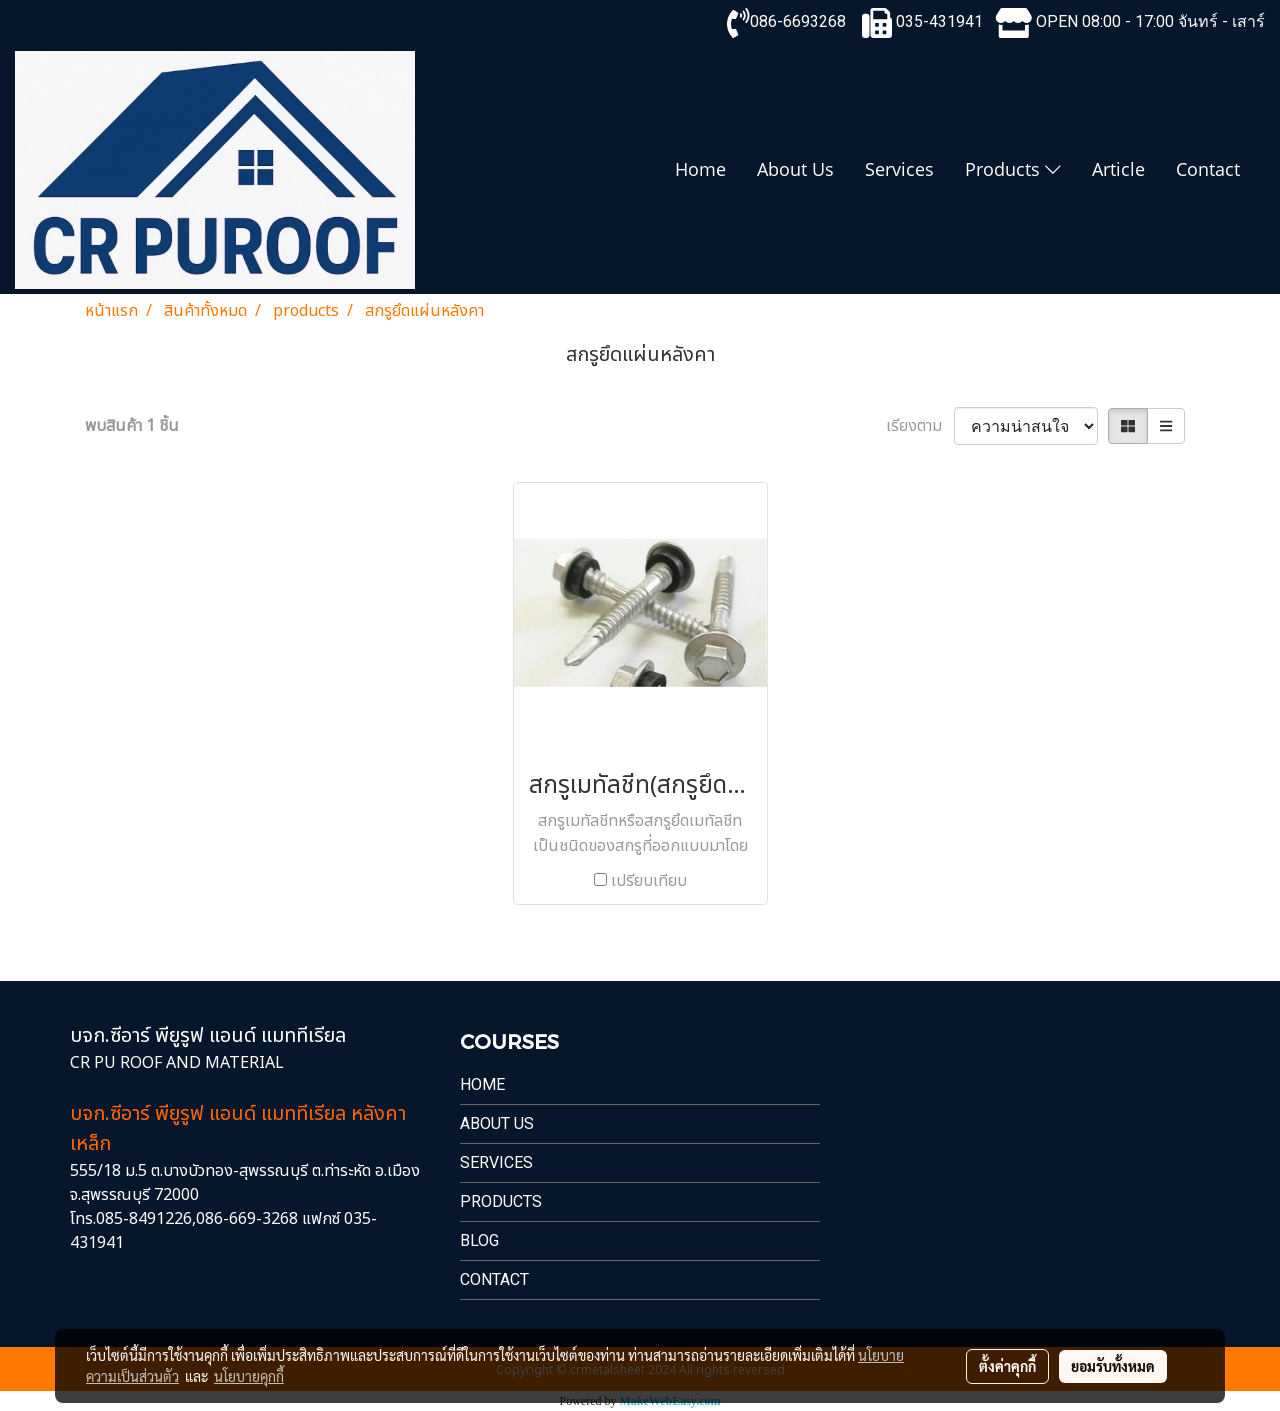 Image resolution: width=1280 pixels, height=1411 pixels. What do you see at coordinates (1208, 169) in the screenshot?
I see `Contact` at bounding box center [1208, 169].